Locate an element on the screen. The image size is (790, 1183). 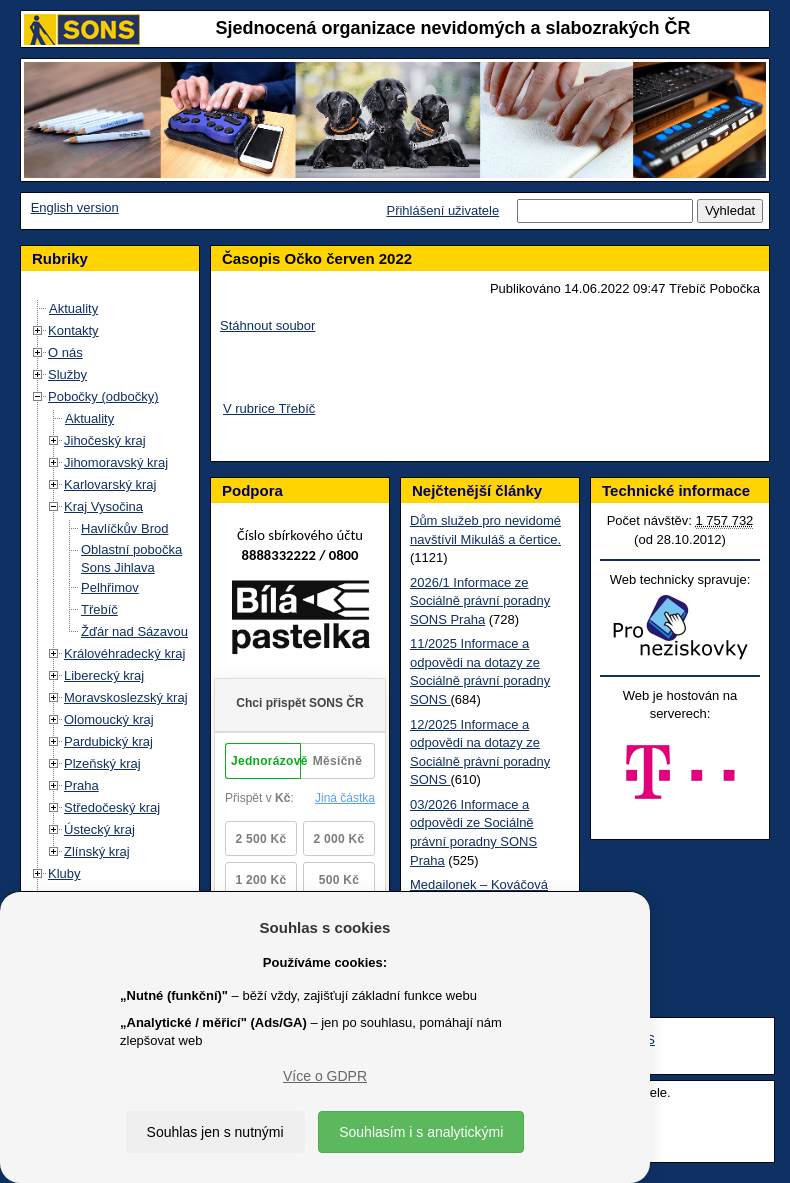
Havlíčkův Brod is located at coordinates (124, 528).